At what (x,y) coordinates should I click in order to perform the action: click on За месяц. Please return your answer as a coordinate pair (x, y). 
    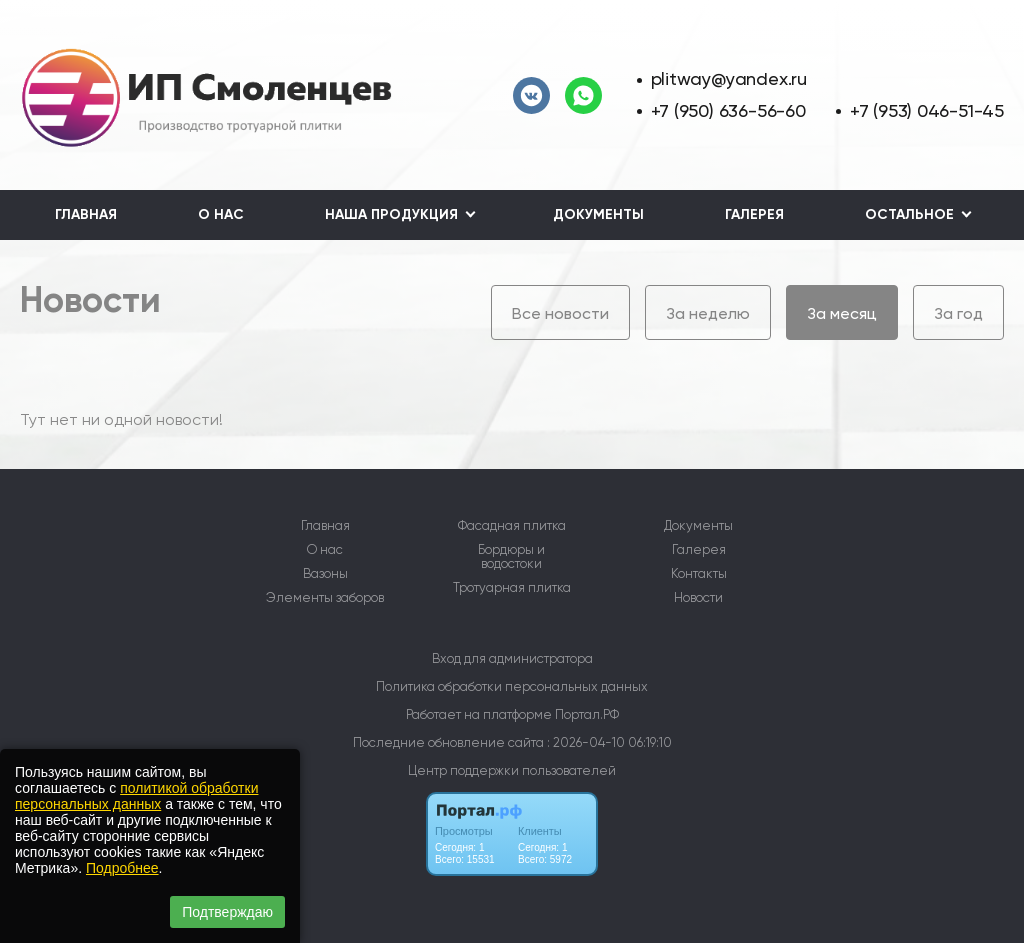
    Looking at the image, I should click on (842, 313).